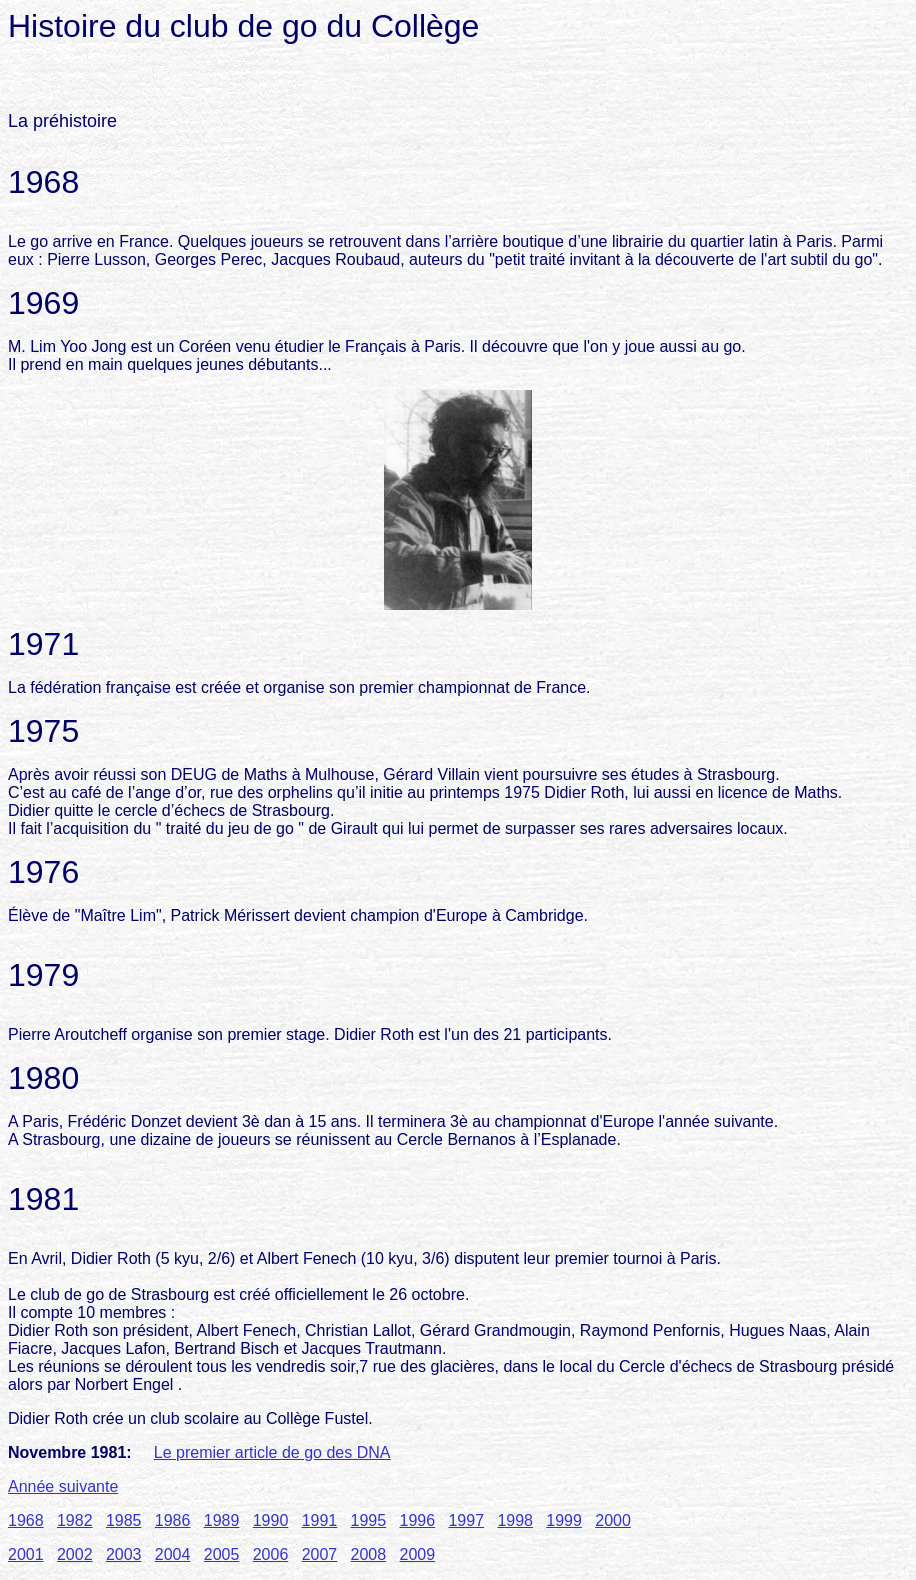 The height and width of the screenshot is (1580, 916). What do you see at coordinates (466, 1520) in the screenshot?
I see `1997` at bounding box center [466, 1520].